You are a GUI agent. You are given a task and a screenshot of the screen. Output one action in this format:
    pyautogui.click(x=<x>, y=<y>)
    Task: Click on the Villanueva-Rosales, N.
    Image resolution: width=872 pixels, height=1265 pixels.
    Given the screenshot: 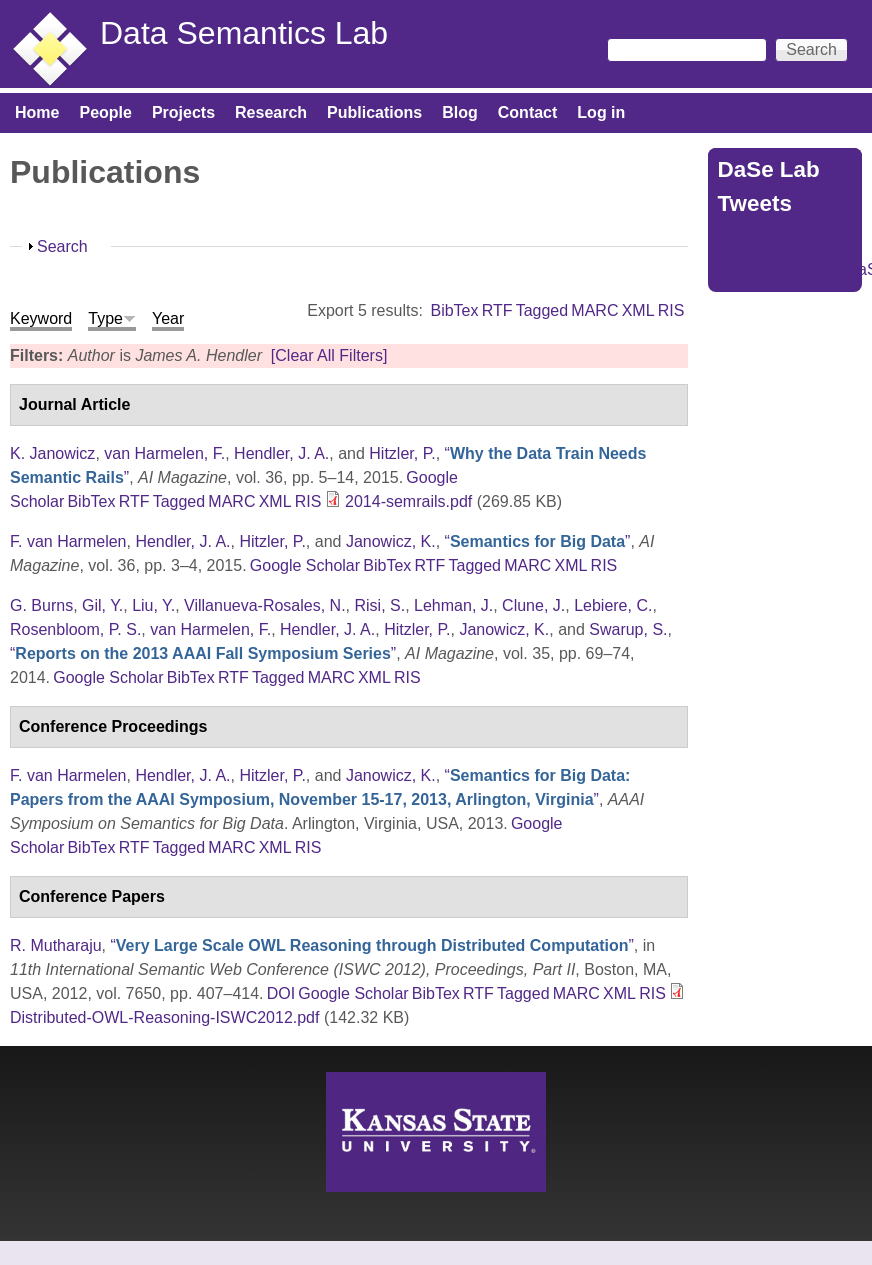 What is the action you would take?
    pyautogui.click(x=265, y=605)
    